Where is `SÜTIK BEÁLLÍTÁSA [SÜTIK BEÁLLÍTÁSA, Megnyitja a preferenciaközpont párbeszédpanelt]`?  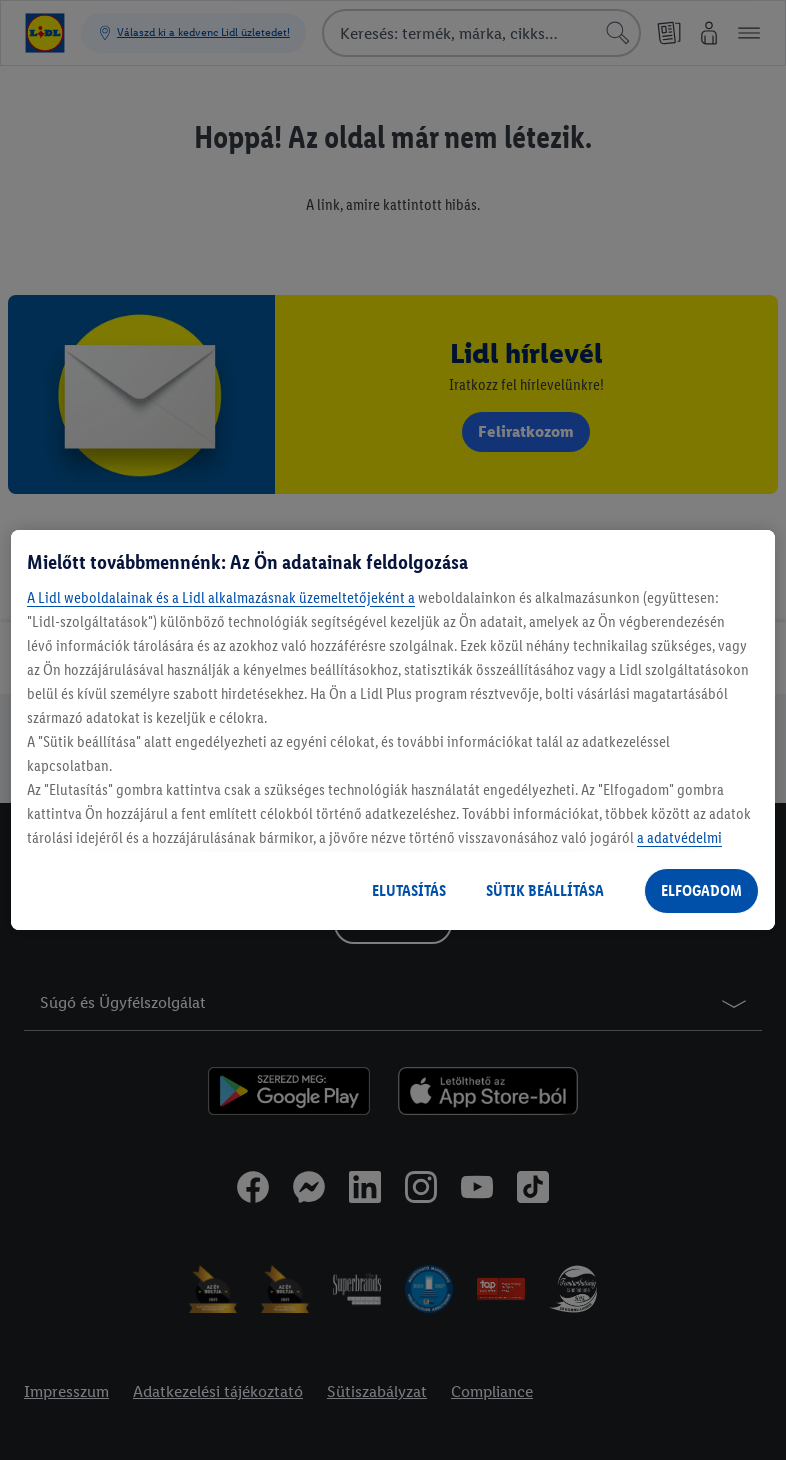 SÜTIK BEÁLLÍTÁSA [SÜTIK BEÁLLÍTÁSA, Megnyitja a preferenciaközpont párbeszédpanelt] is located at coordinates (545, 890).